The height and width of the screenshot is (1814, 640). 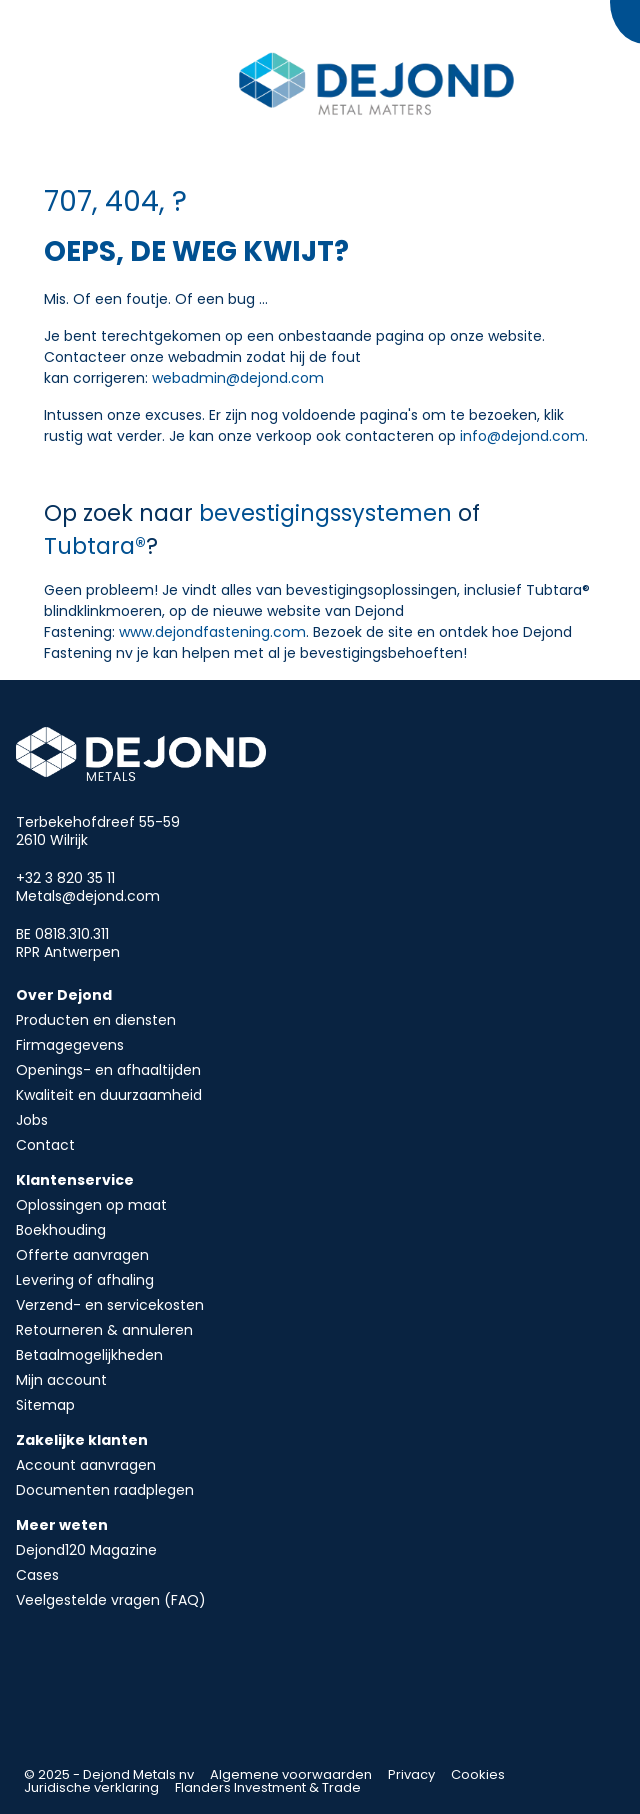 I want to click on Jobs, so click(x=32, y=1120).